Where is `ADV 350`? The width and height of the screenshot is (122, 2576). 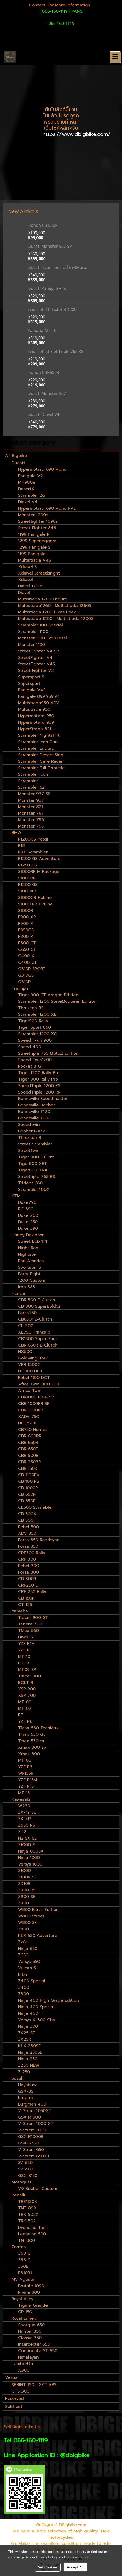 ADV 350 is located at coordinates (27, 1533).